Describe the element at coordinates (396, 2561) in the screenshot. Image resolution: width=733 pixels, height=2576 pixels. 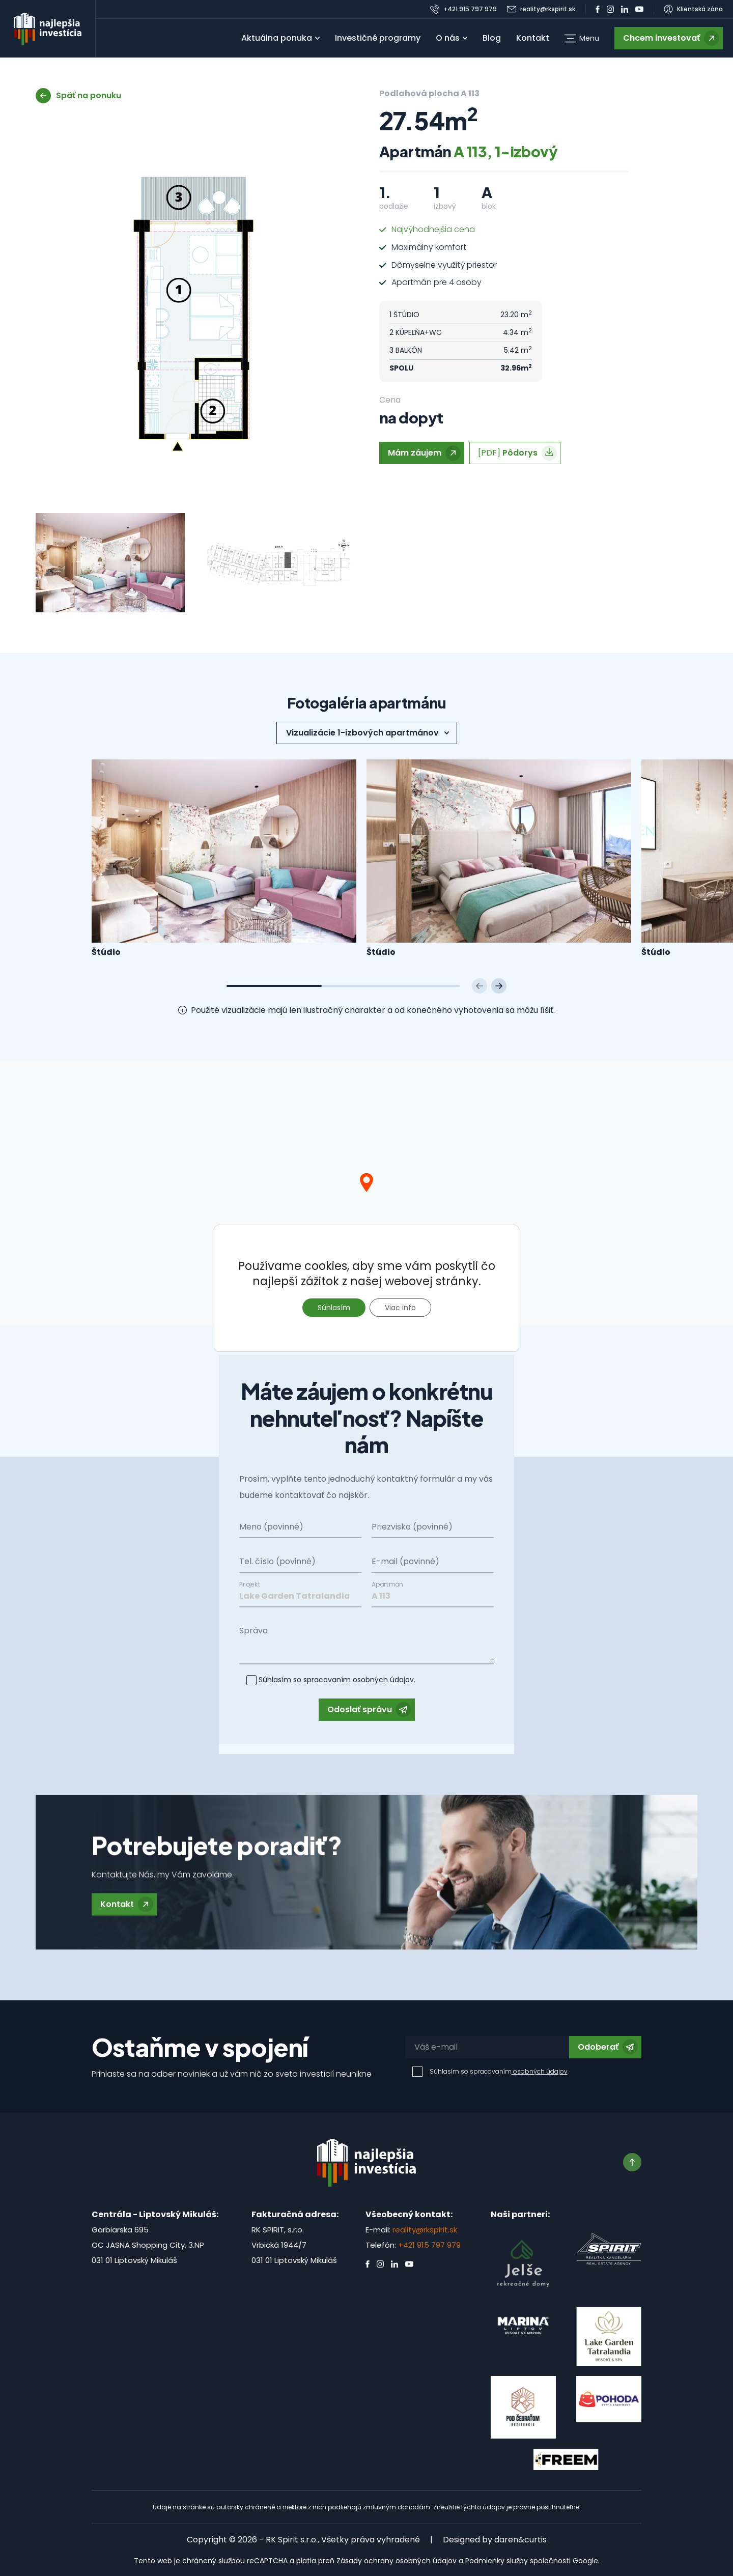
I see `Zásady ochrany osobných údajov` at that location.